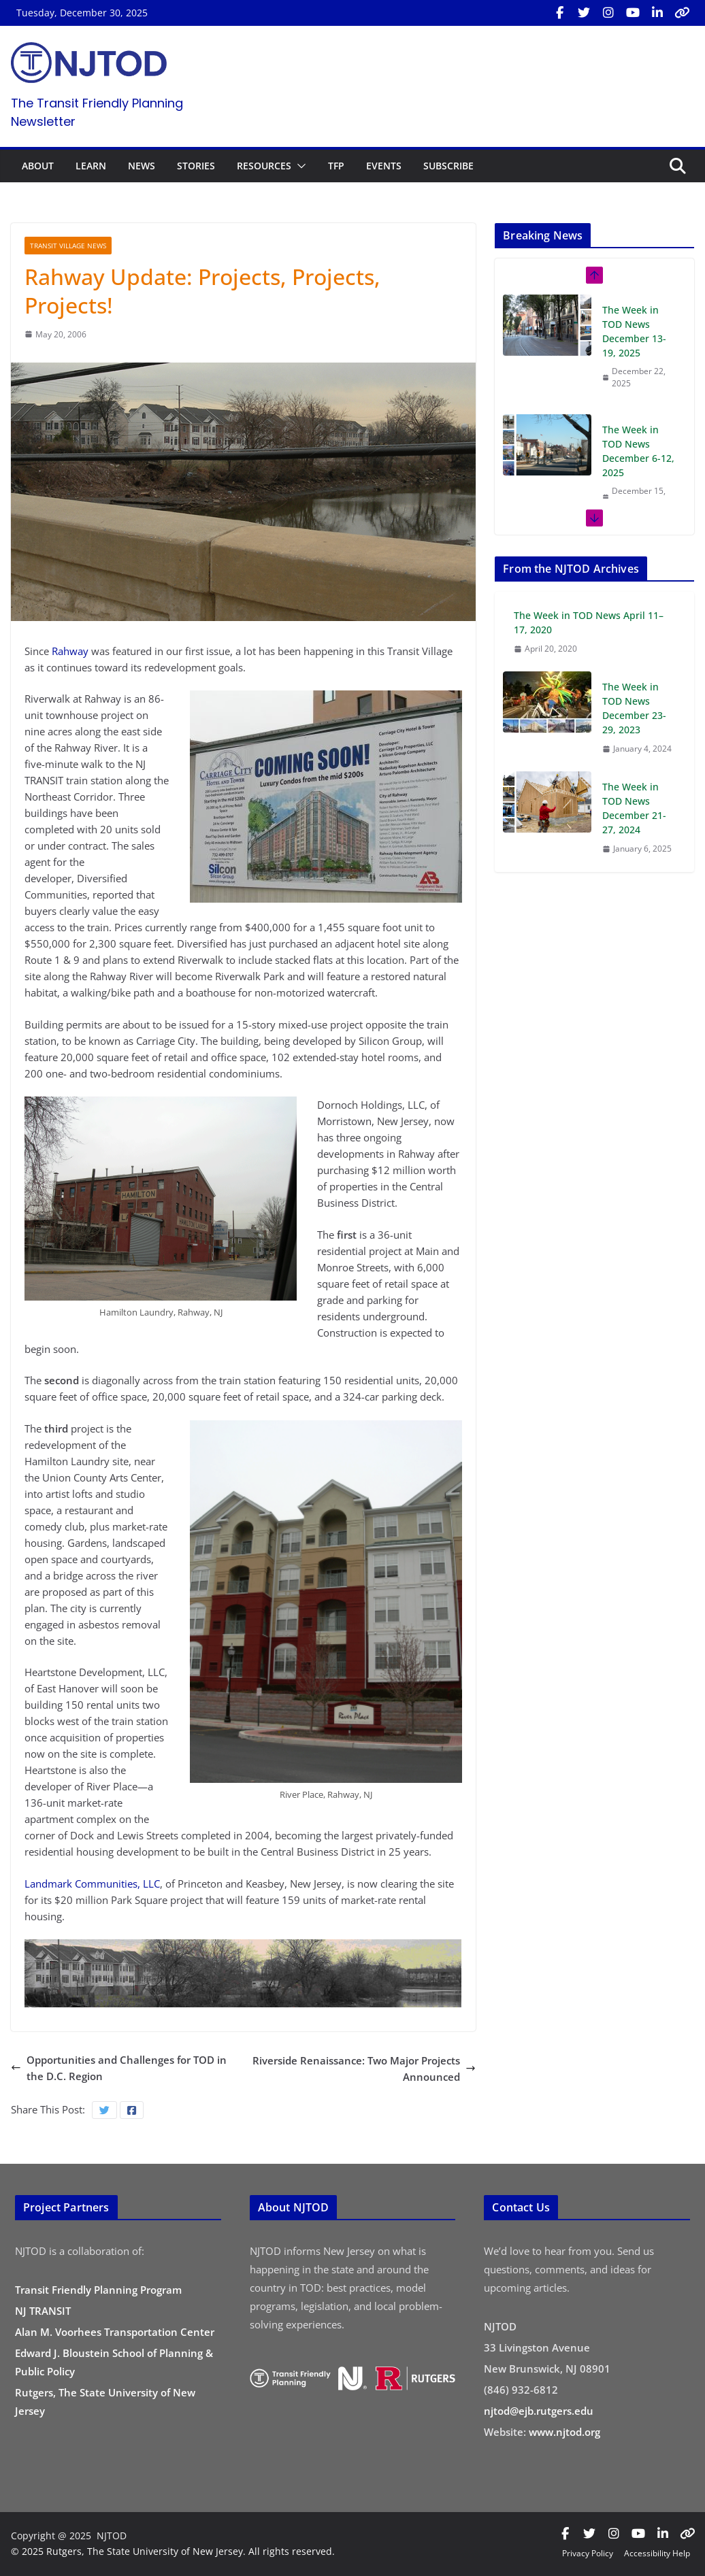 The image size is (705, 2576). What do you see at coordinates (364, 2069) in the screenshot?
I see `Riverside Renaissance: Two Major Projects Announced` at bounding box center [364, 2069].